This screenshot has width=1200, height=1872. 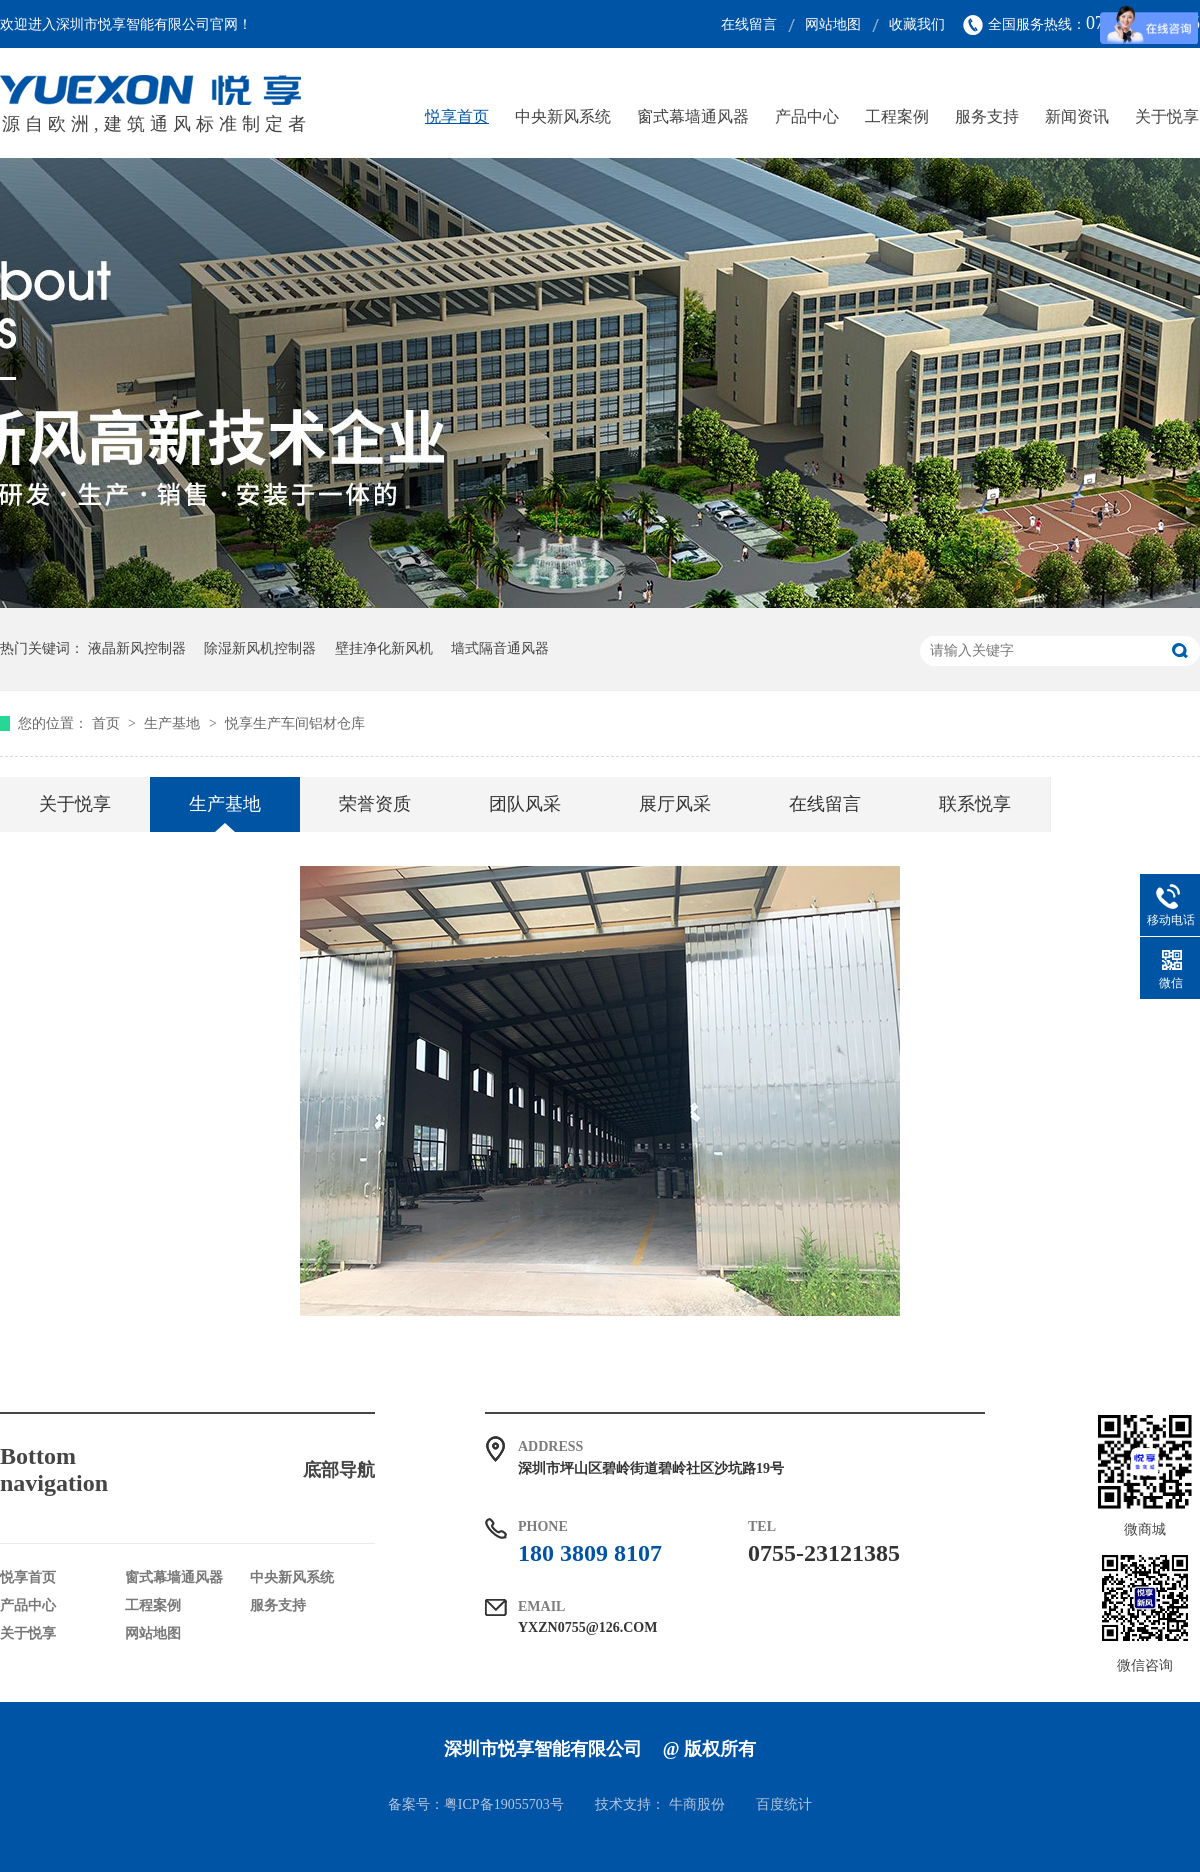 What do you see at coordinates (295, 723) in the screenshot?
I see `悦享生产车间铝材仓库` at bounding box center [295, 723].